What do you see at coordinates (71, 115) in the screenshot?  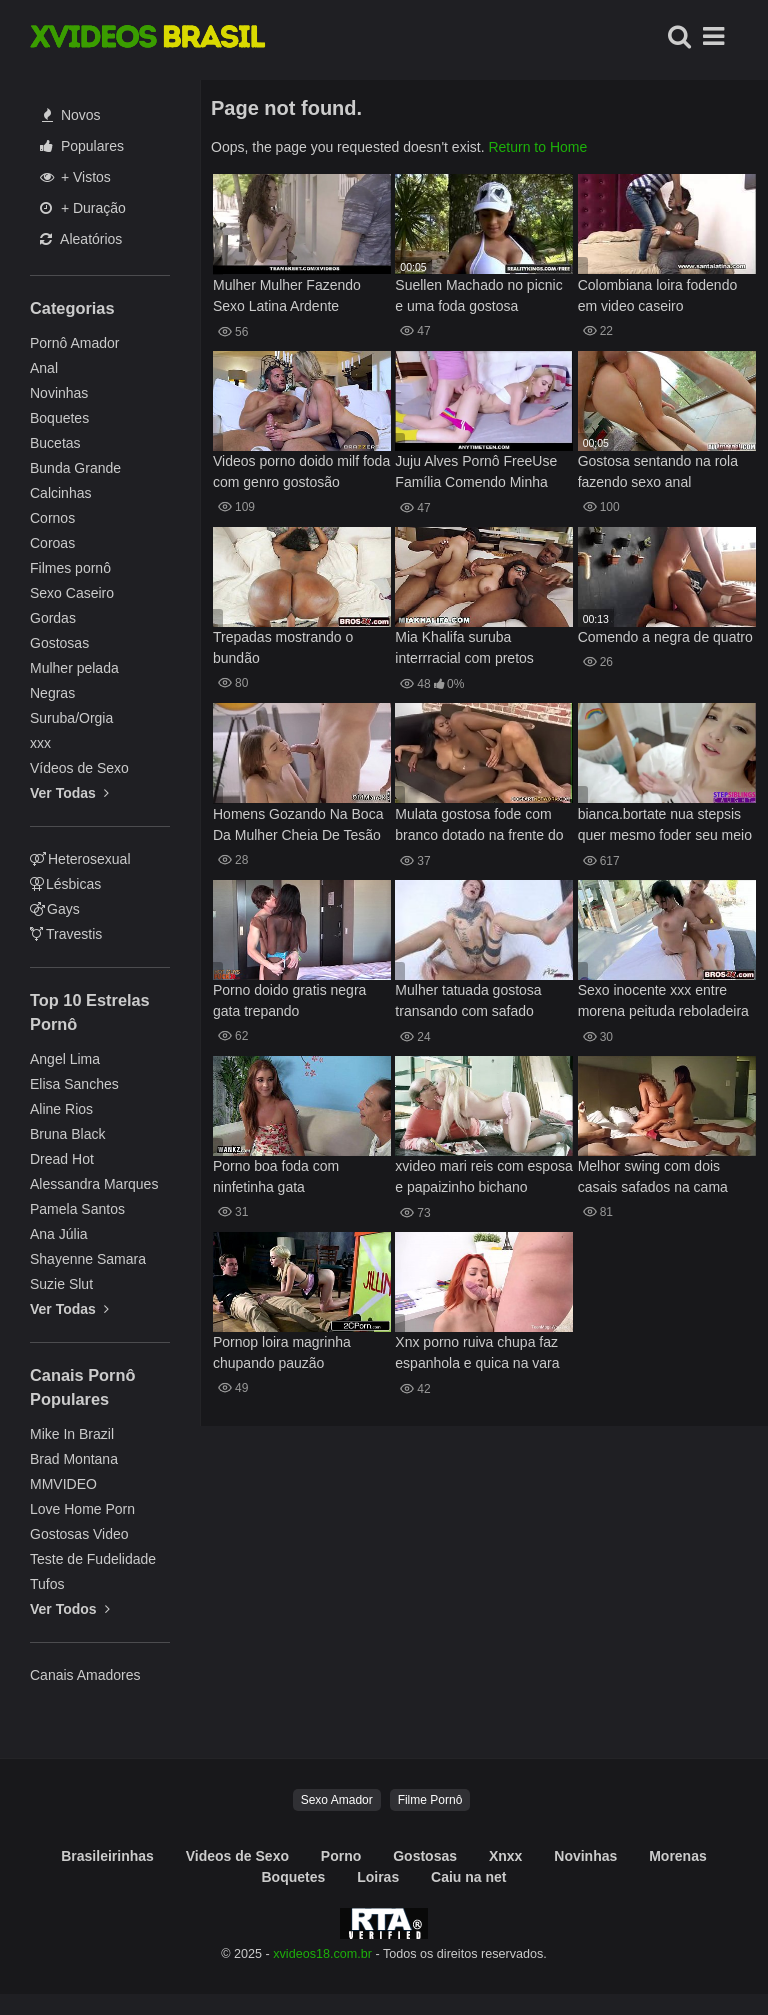 I see `Novos` at bounding box center [71, 115].